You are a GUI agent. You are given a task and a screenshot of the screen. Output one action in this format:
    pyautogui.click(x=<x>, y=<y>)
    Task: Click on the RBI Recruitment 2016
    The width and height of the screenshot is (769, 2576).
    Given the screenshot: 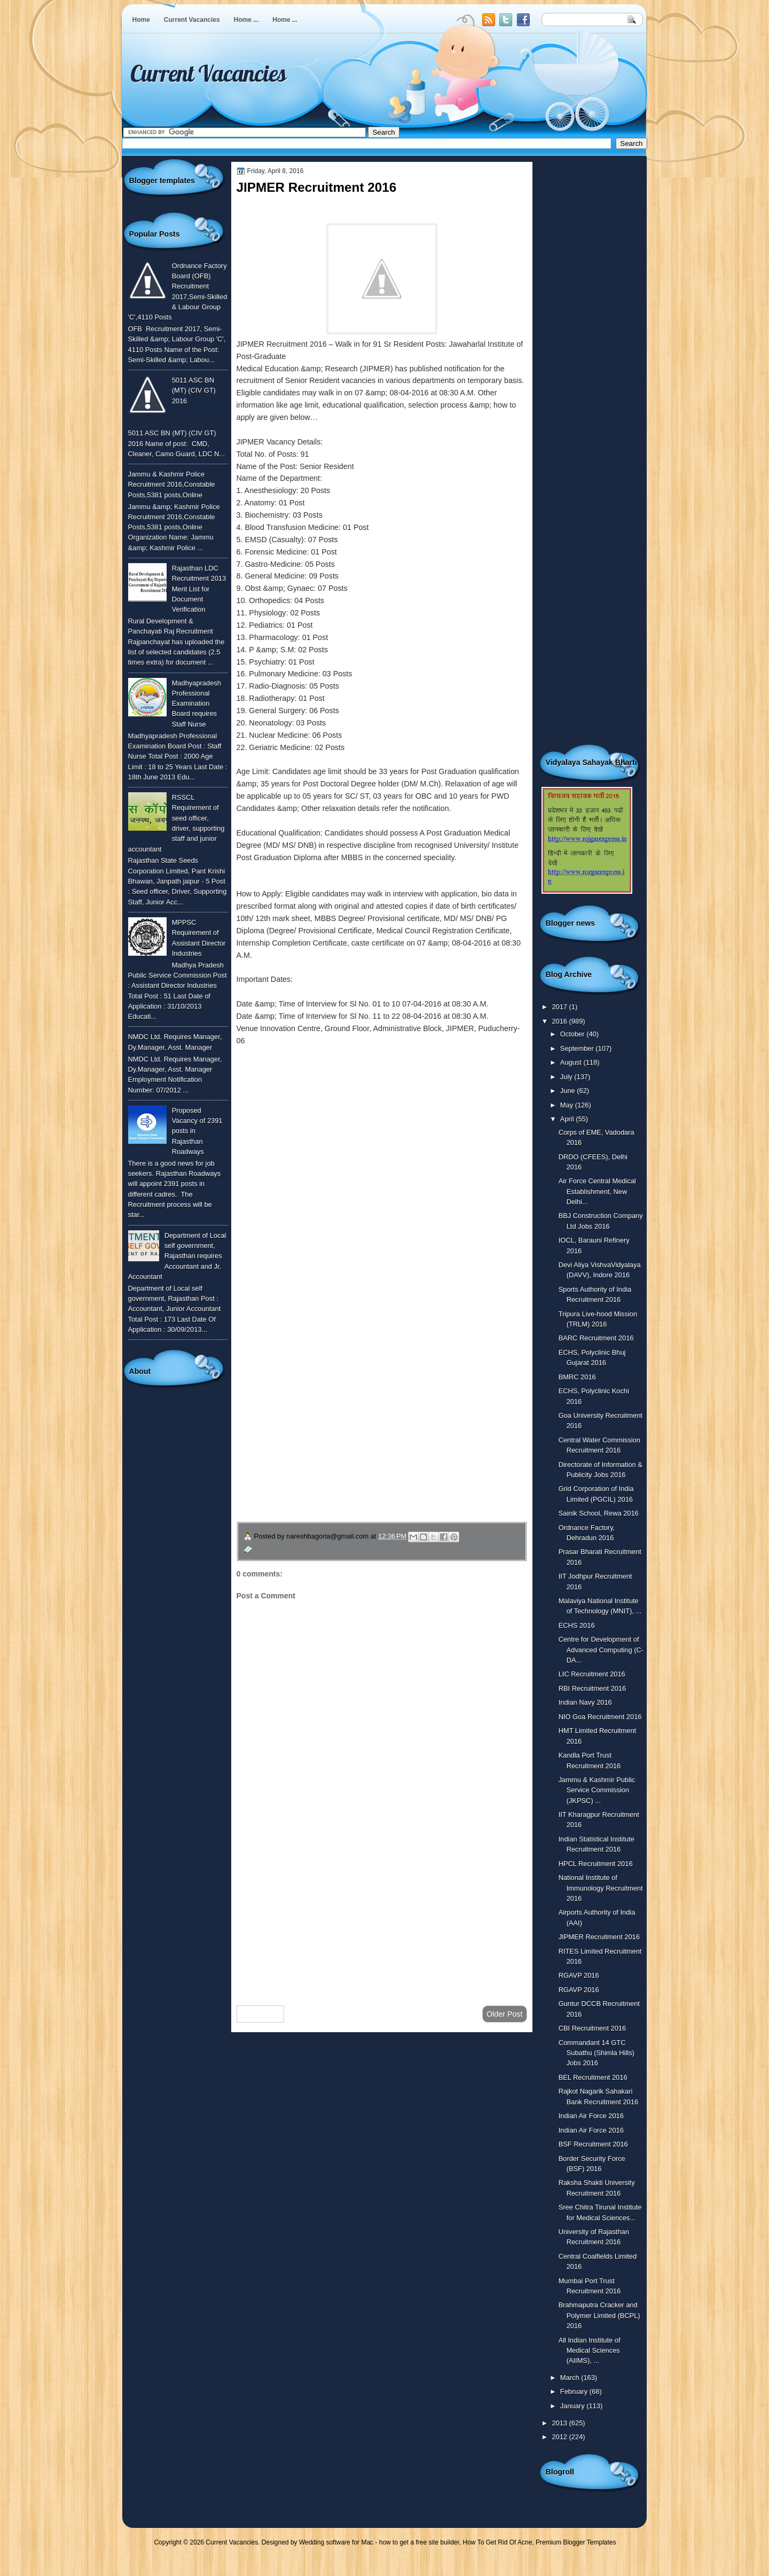 What is the action you would take?
    pyautogui.click(x=592, y=1688)
    